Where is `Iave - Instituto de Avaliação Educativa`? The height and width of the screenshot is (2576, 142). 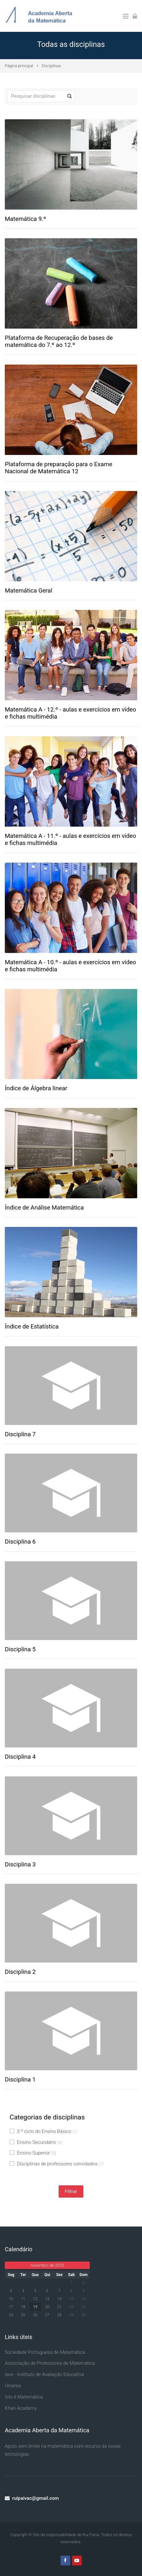 Iave - Instituto de Avaliação Educativa is located at coordinates (44, 2374).